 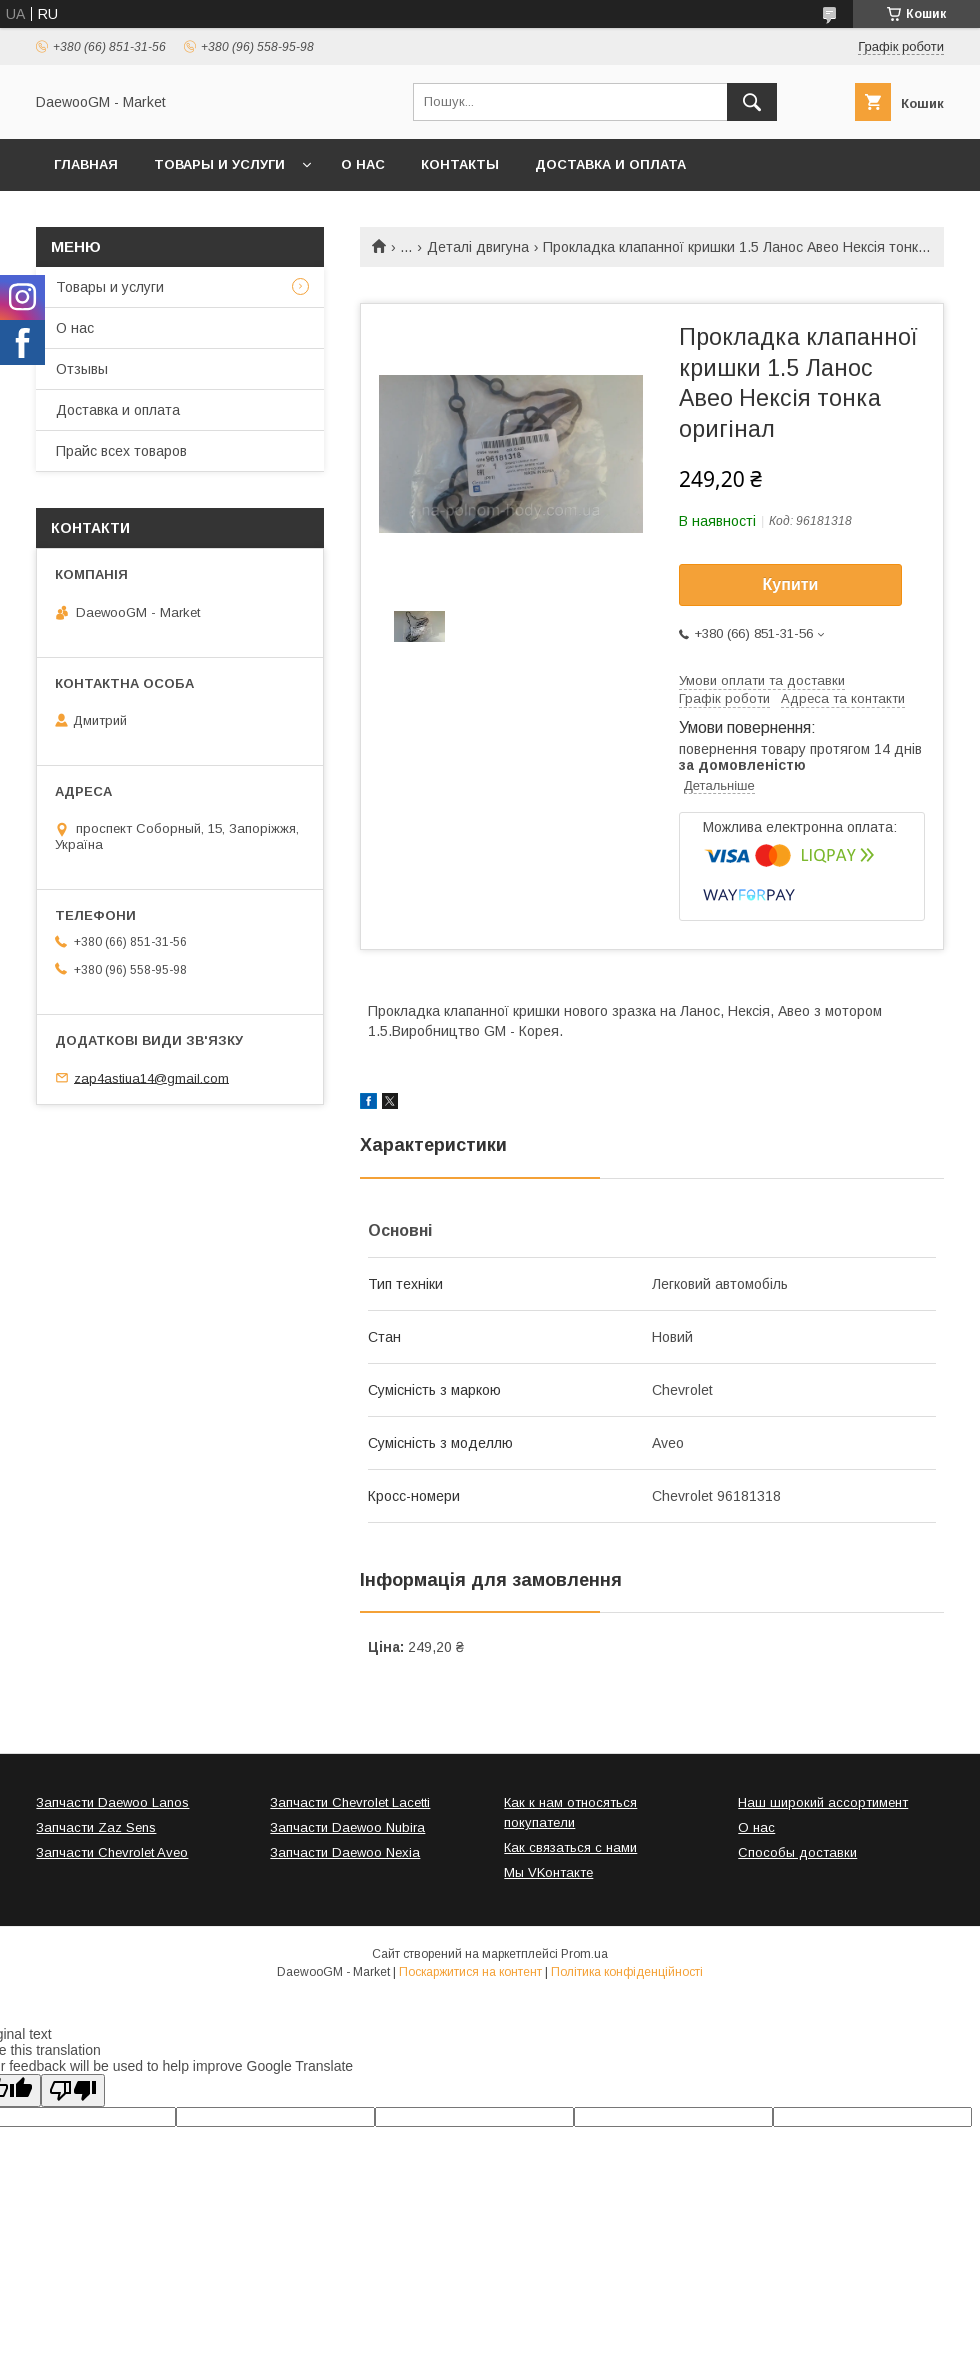 I want to click on Запчасти Daewoo Nubira, so click(x=347, y=1827).